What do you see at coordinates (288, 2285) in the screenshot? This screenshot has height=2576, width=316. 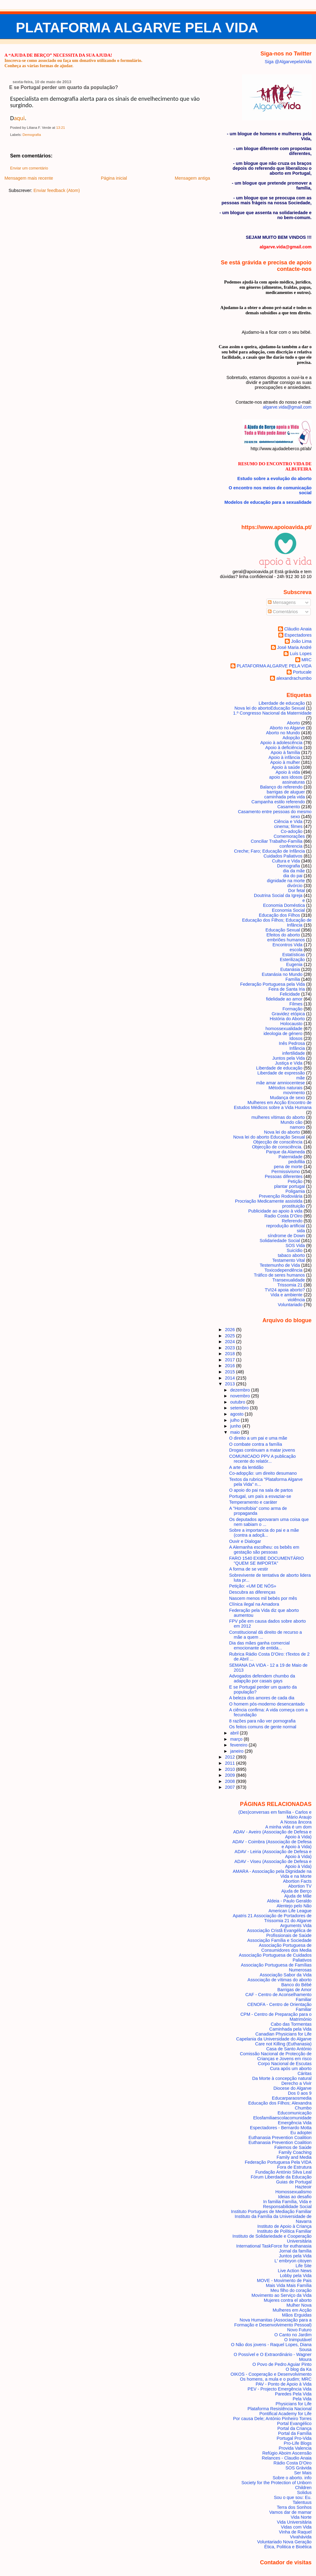 I see `Mais Vida Mais Família` at bounding box center [288, 2285].